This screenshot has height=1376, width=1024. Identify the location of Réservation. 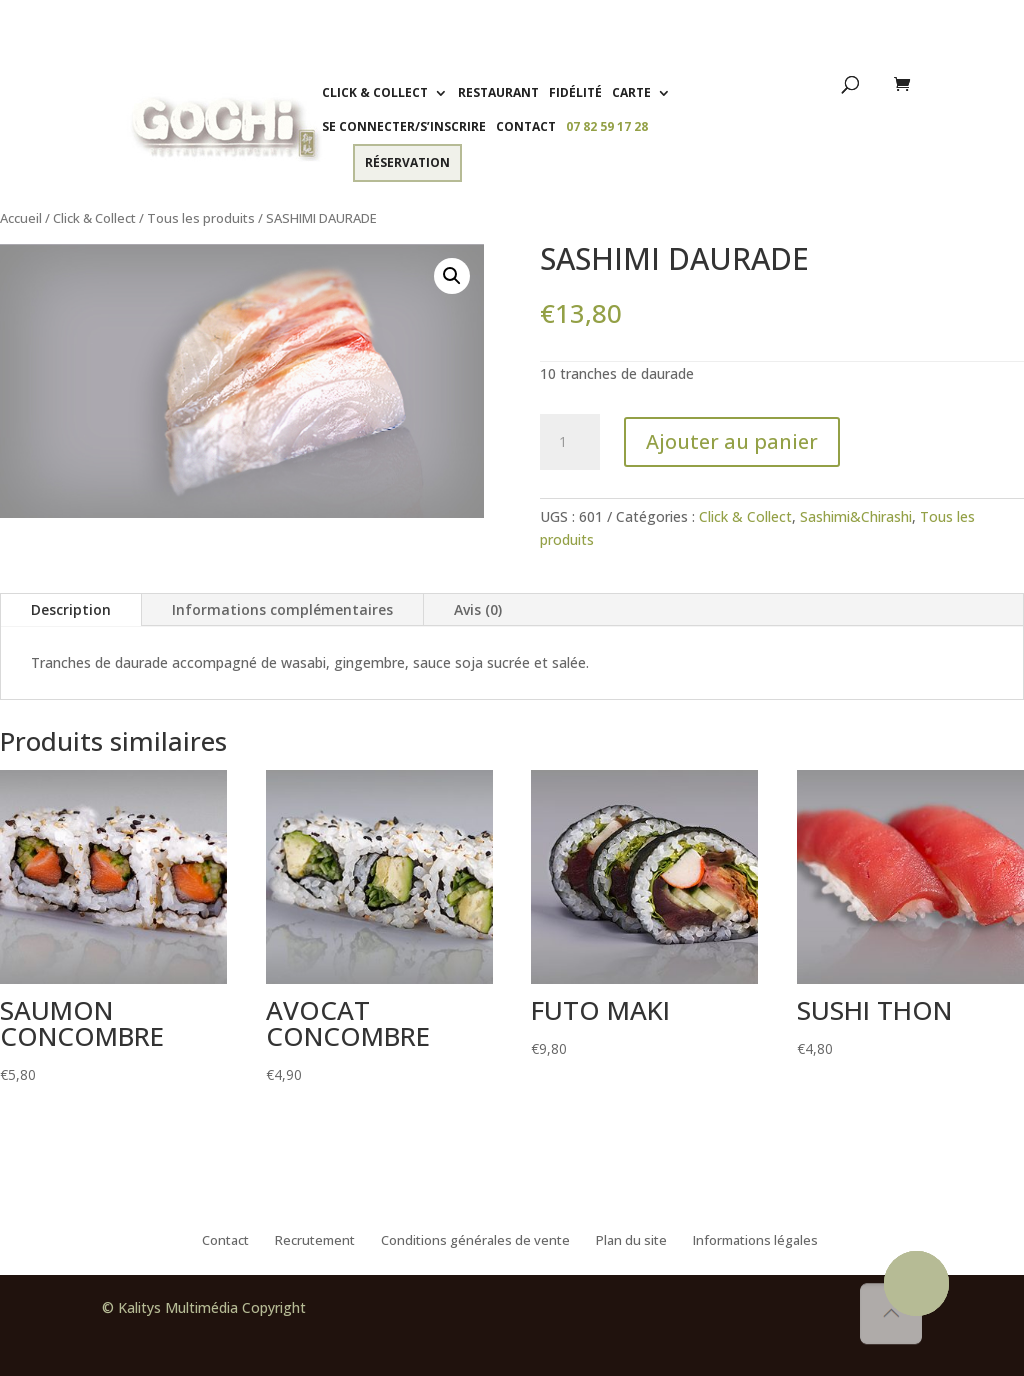
(407, 162).